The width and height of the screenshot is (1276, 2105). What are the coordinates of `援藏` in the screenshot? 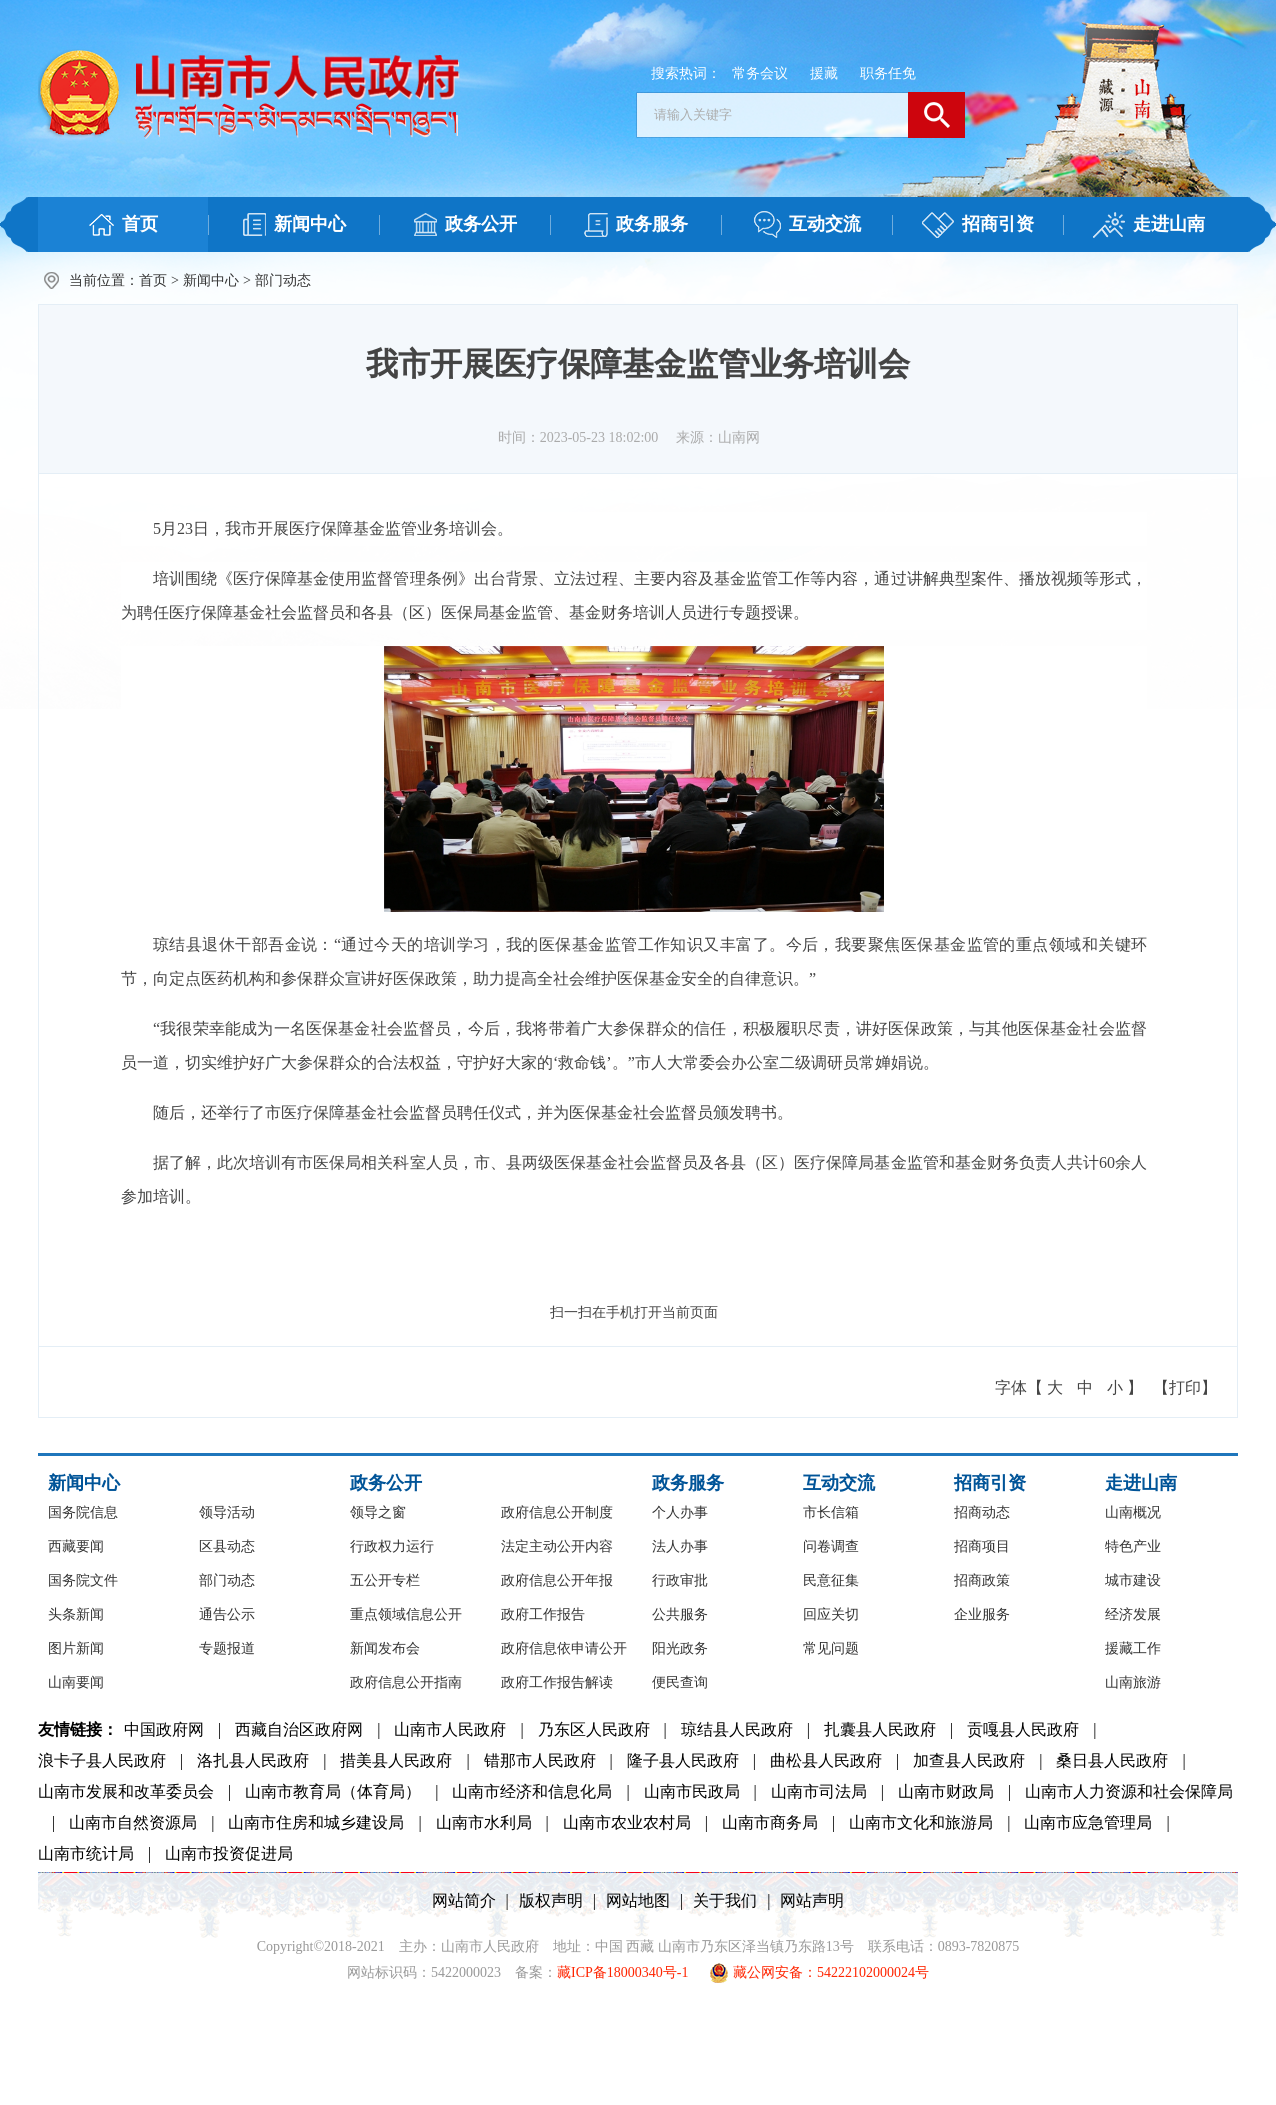 It's located at (824, 73).